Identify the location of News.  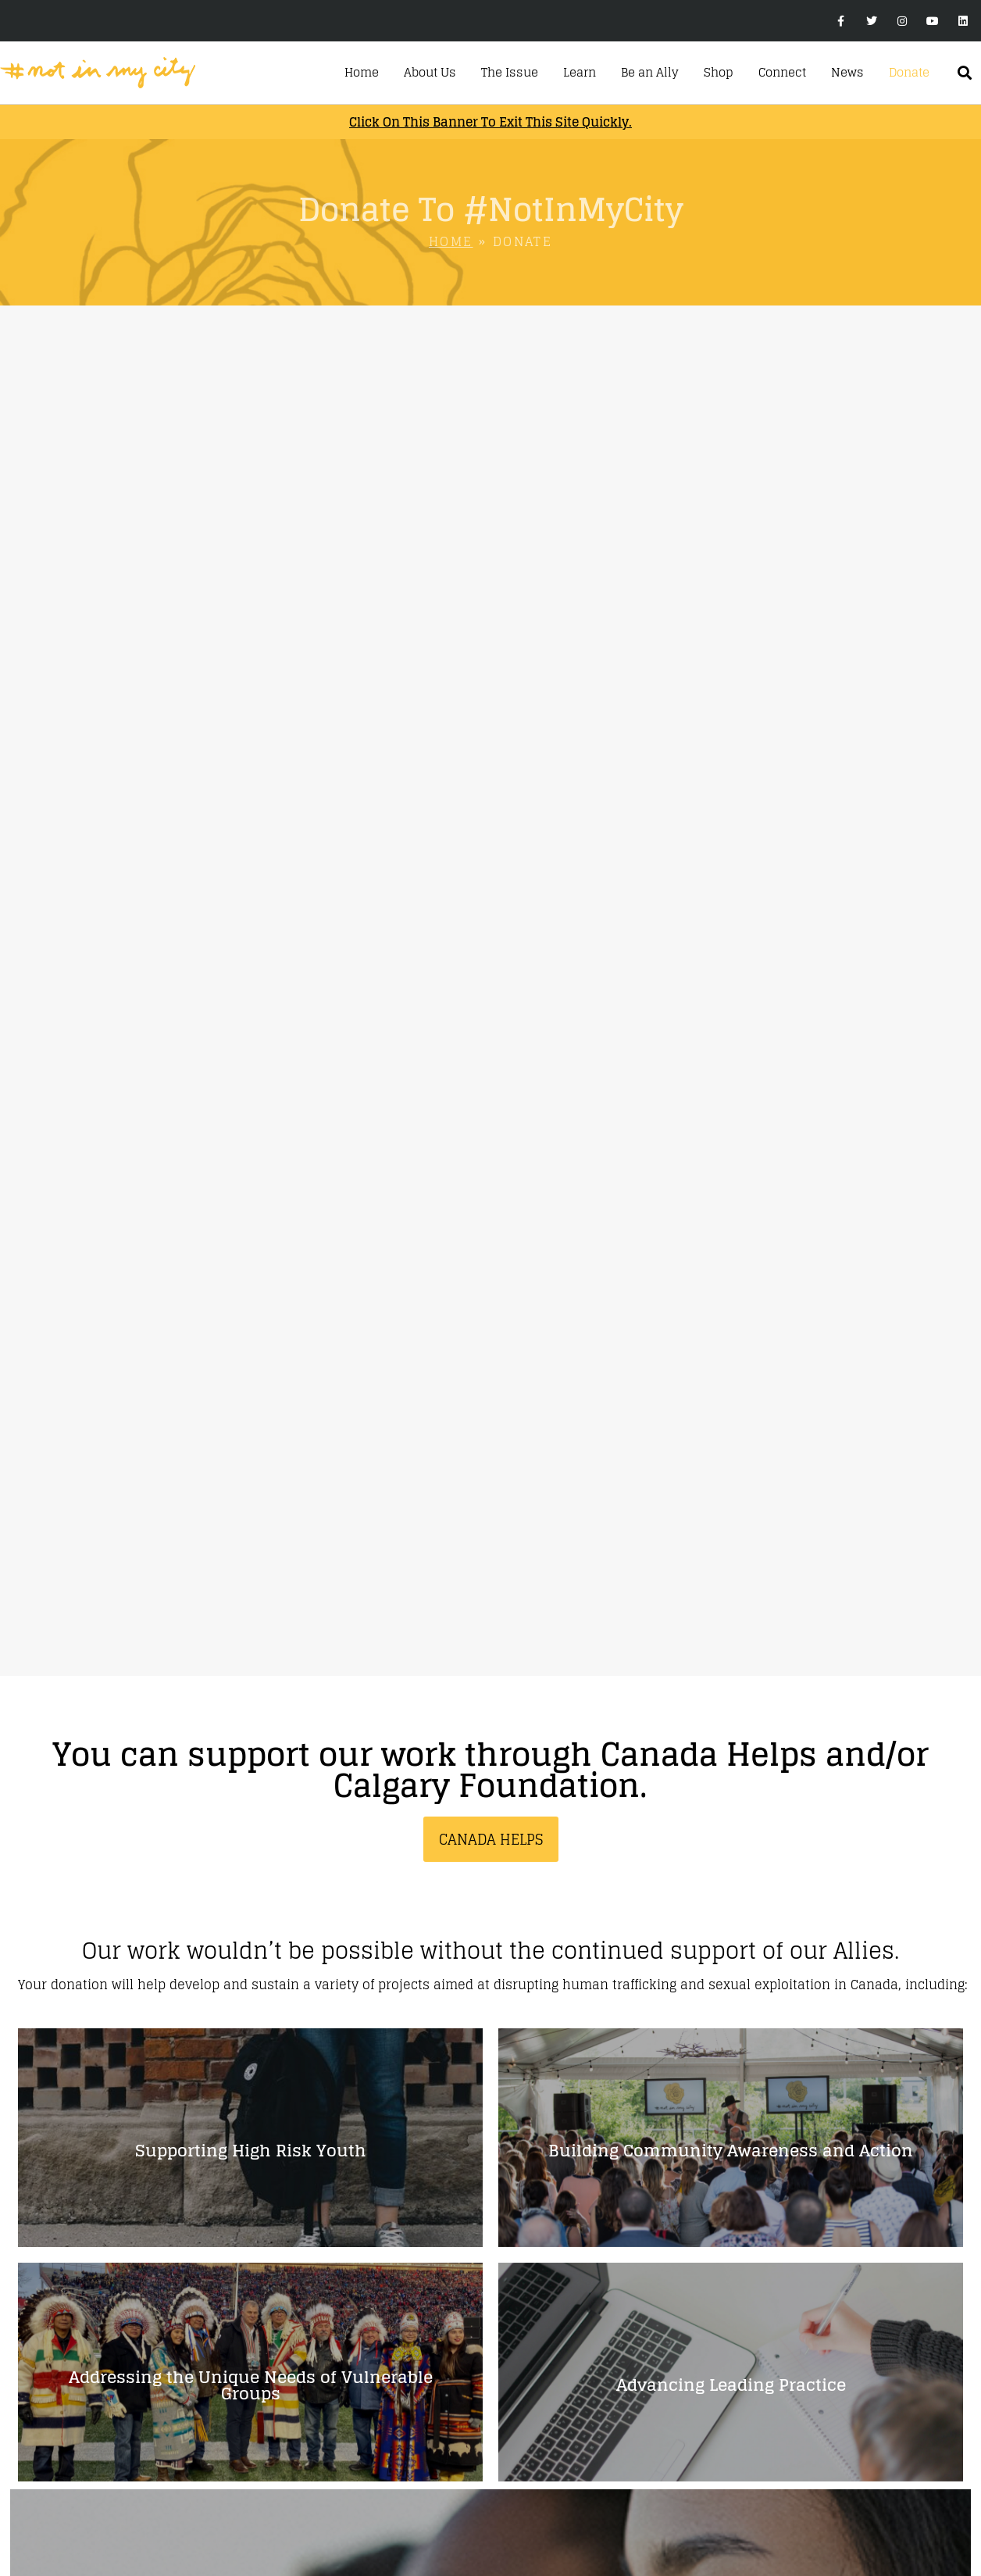
(847, 72).